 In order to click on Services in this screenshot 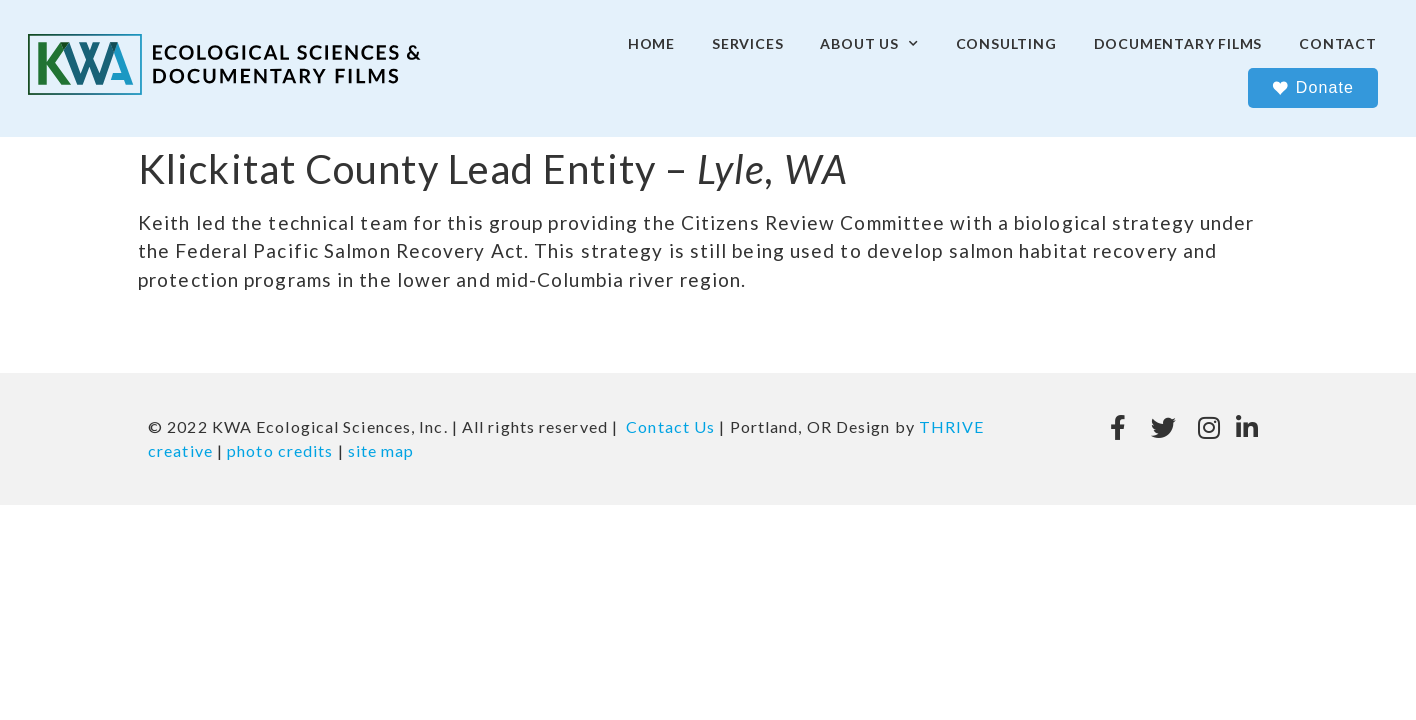, I will do `click(747, 43)`.